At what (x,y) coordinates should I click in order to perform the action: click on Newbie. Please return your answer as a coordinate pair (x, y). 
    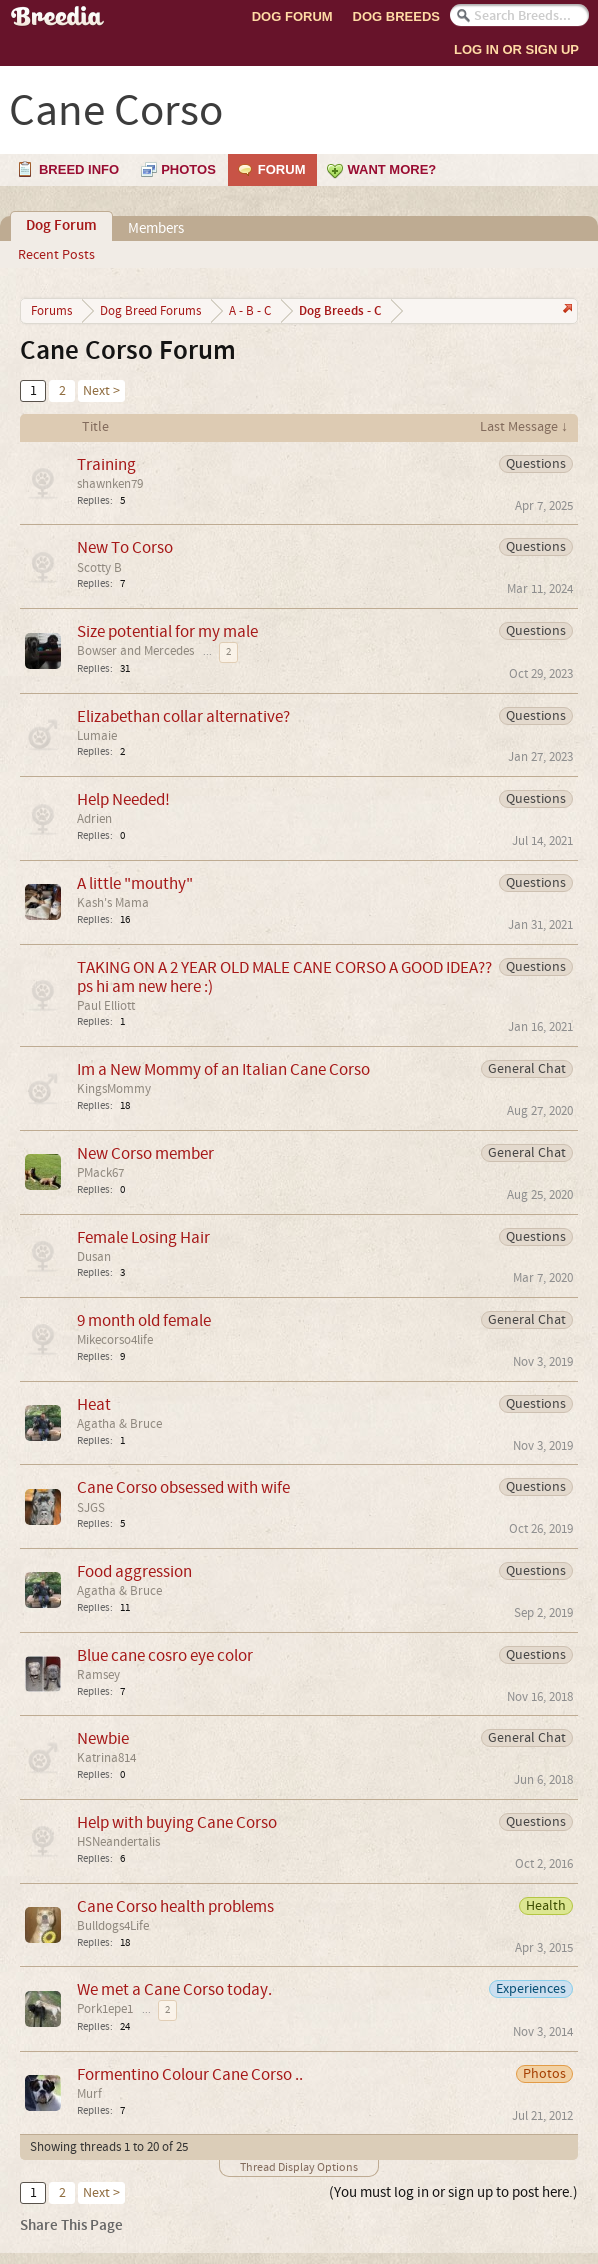
    Looking at the image, I should click on (103, 1738).